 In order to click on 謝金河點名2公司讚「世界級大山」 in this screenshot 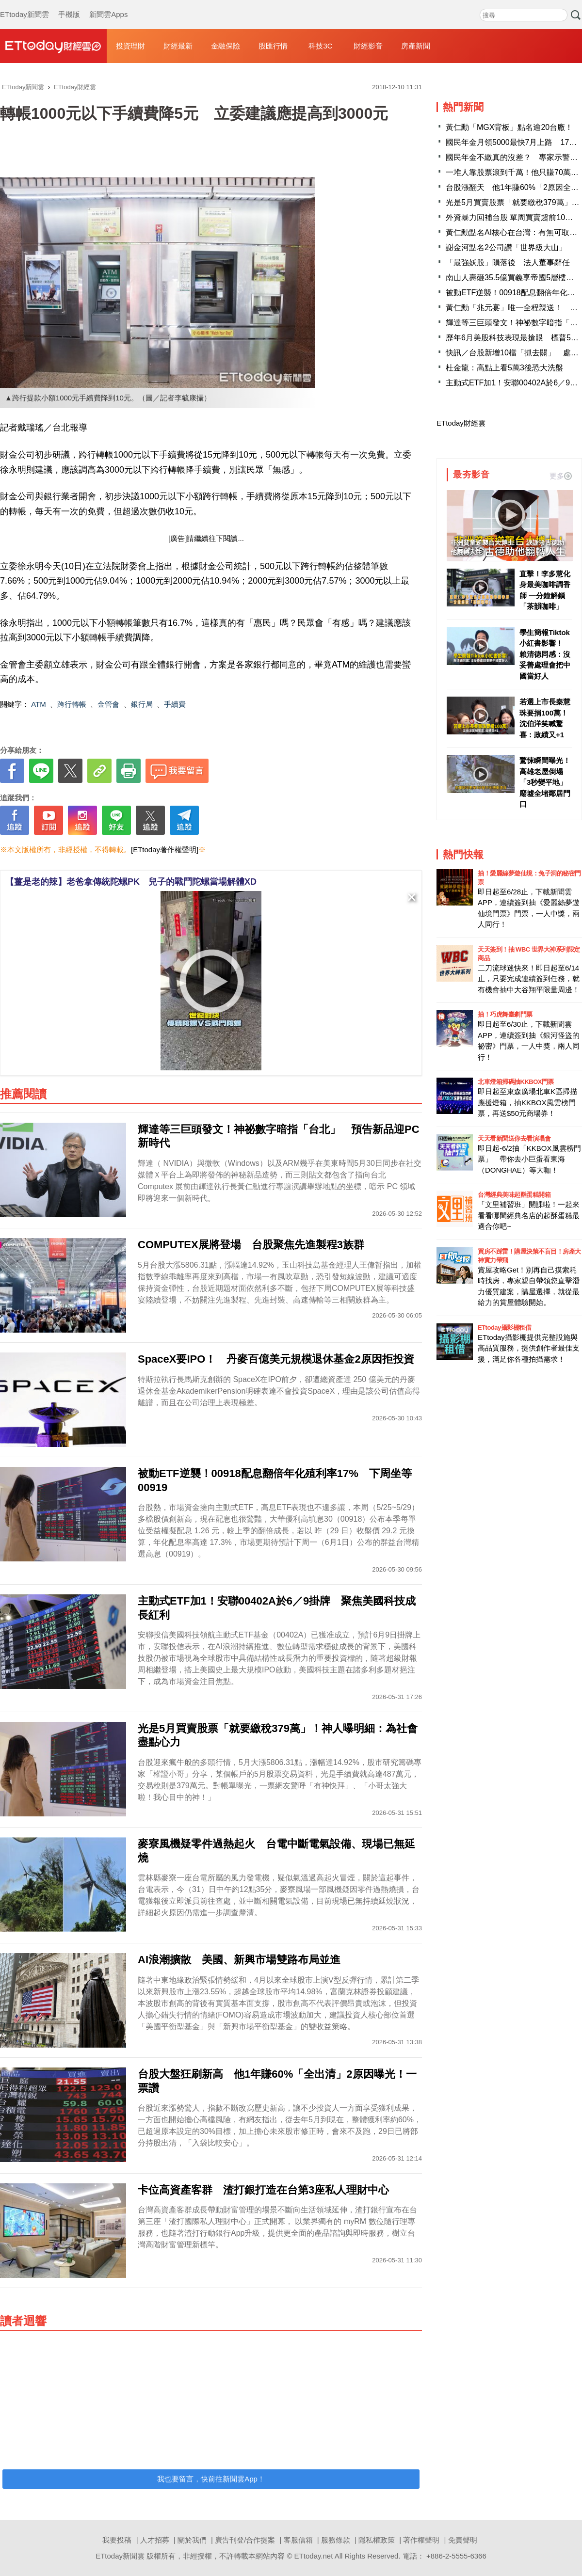, I will do `click(506, 247)`.